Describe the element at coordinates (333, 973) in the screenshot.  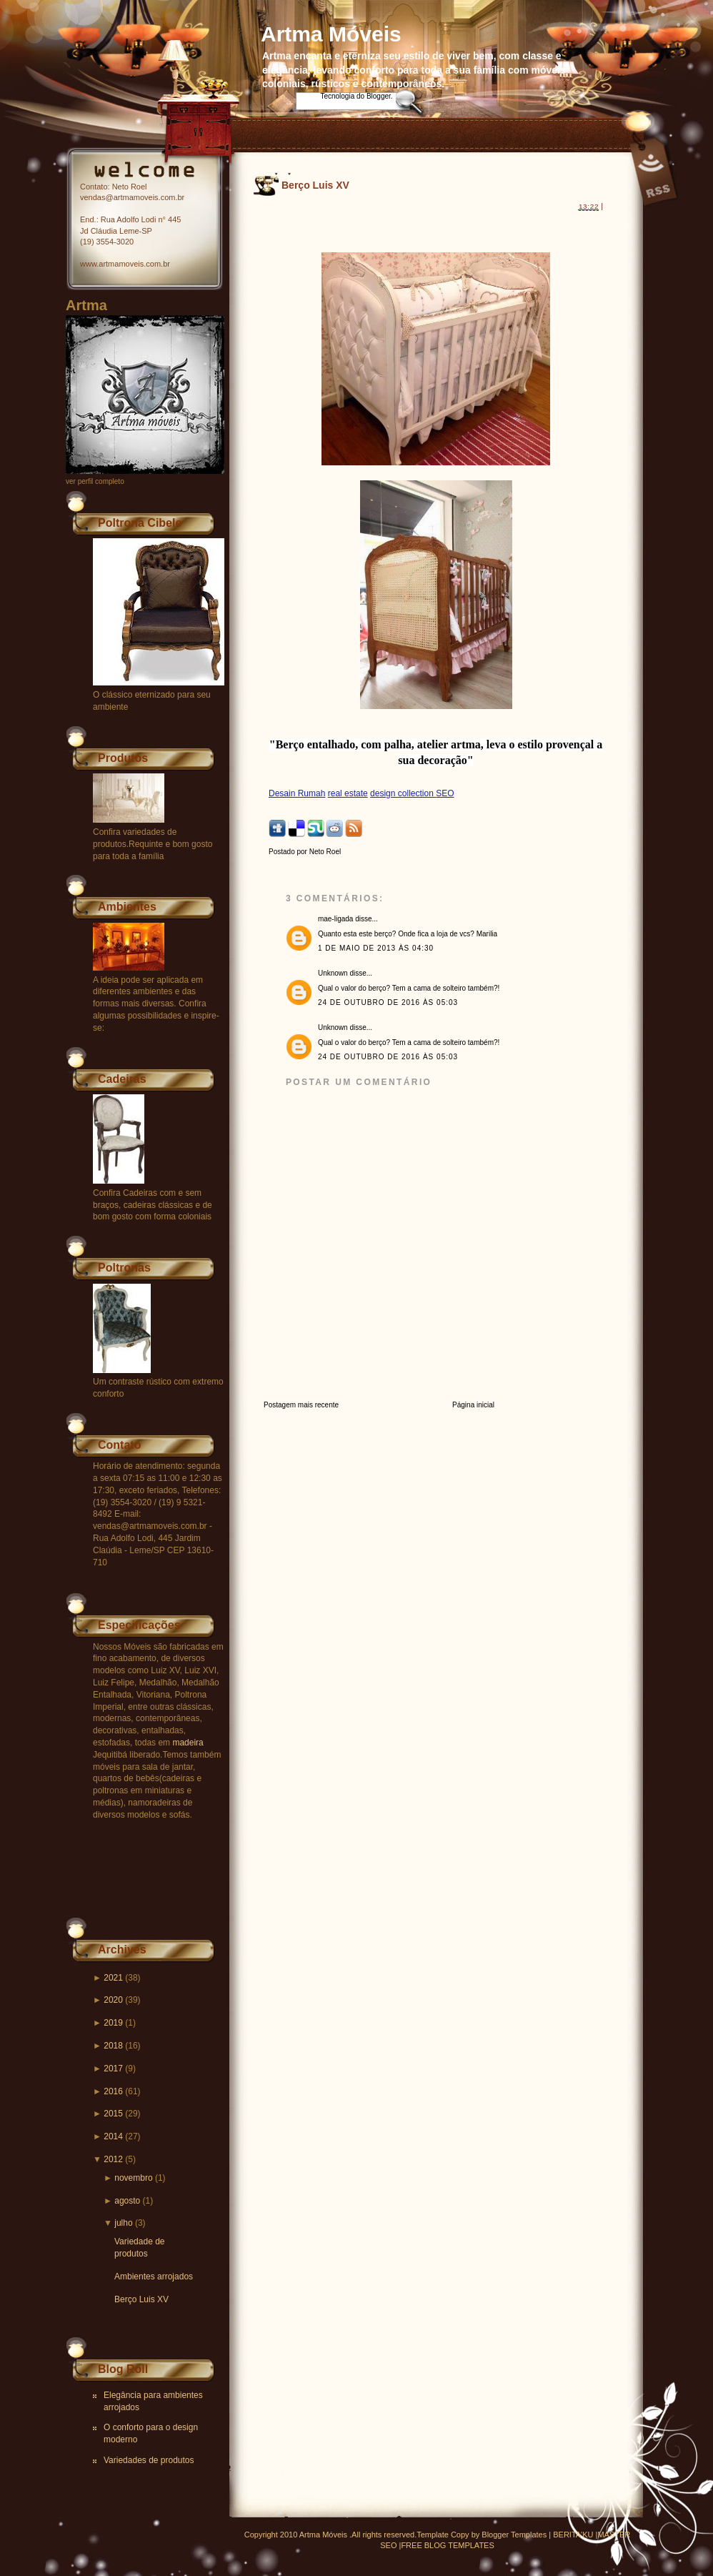
I see `Unknown` at that location.